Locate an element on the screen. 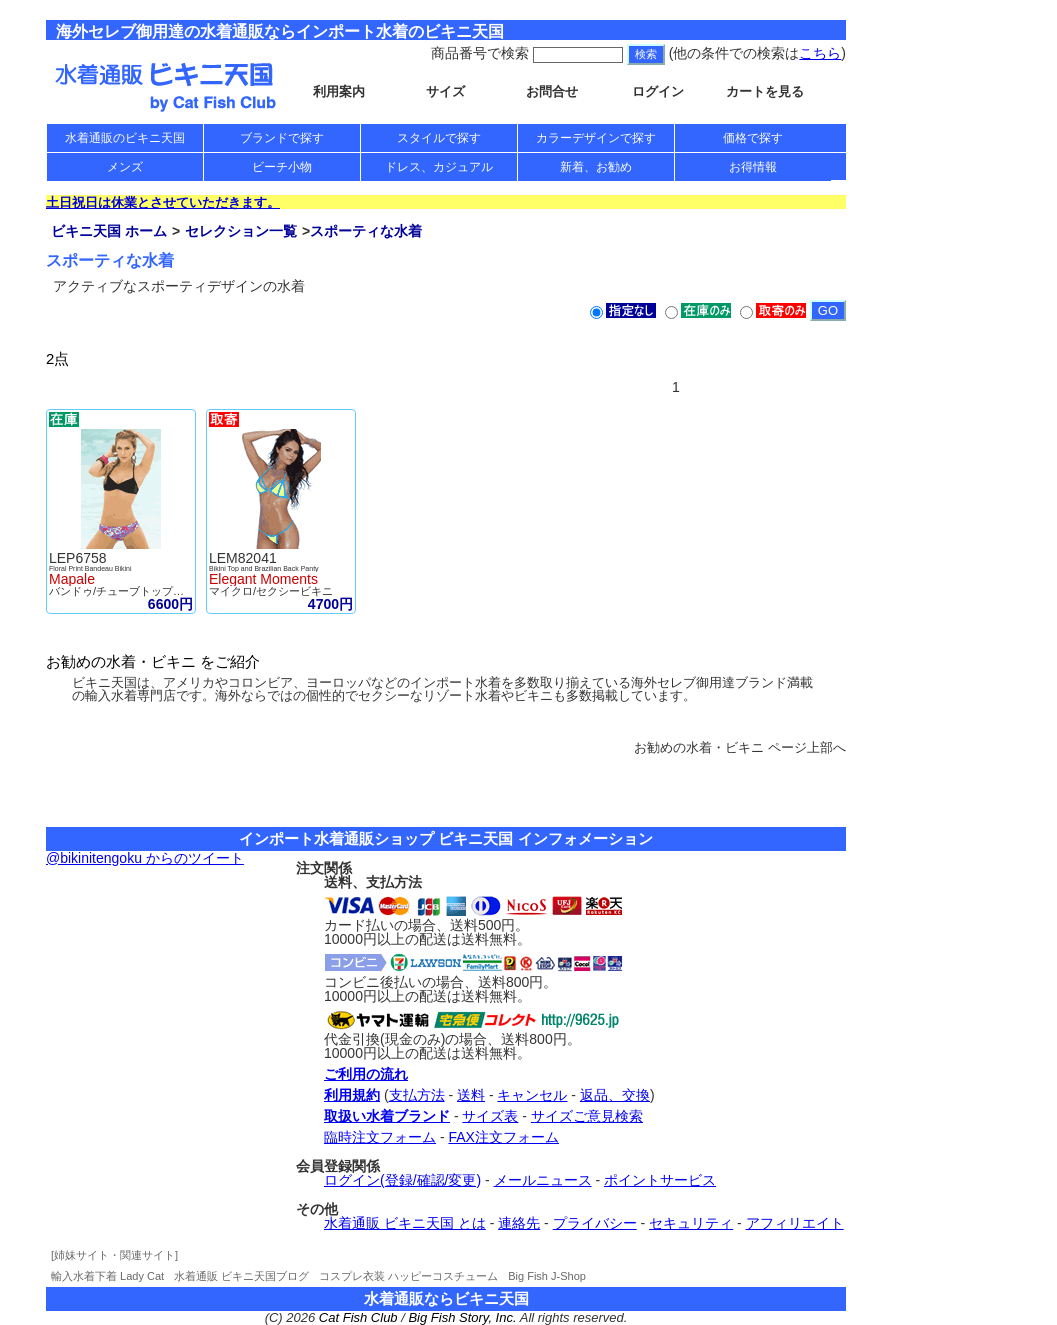 The width and height of the screenshot is (1057, 1325). お問合せ is located at coordinates (552, 91).